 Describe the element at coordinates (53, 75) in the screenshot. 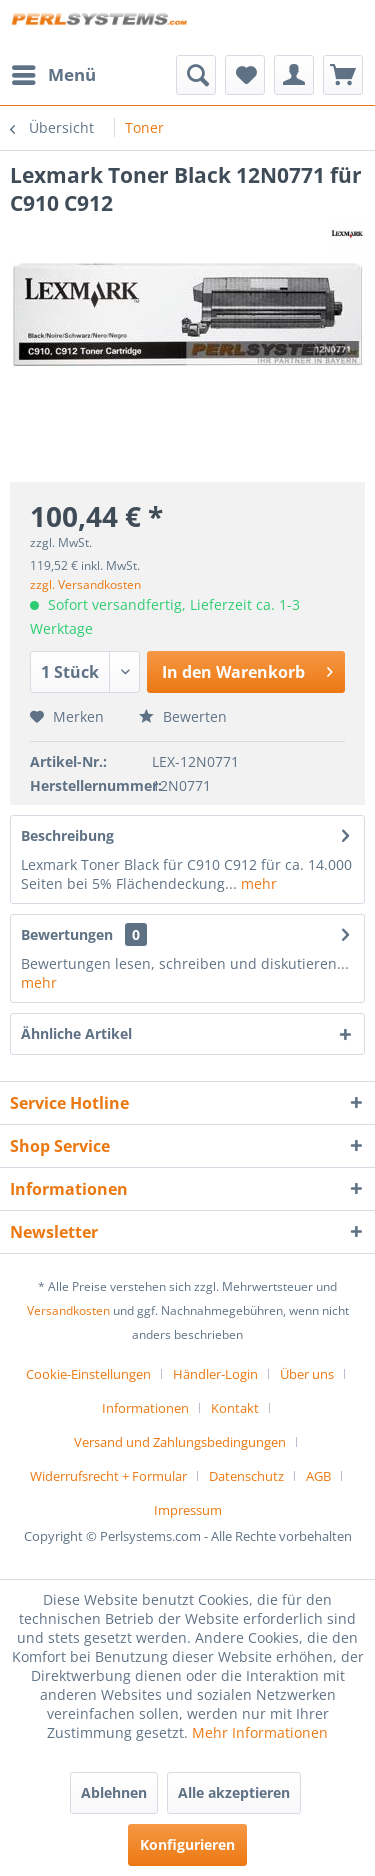

I see `[menuitem]` at that location.